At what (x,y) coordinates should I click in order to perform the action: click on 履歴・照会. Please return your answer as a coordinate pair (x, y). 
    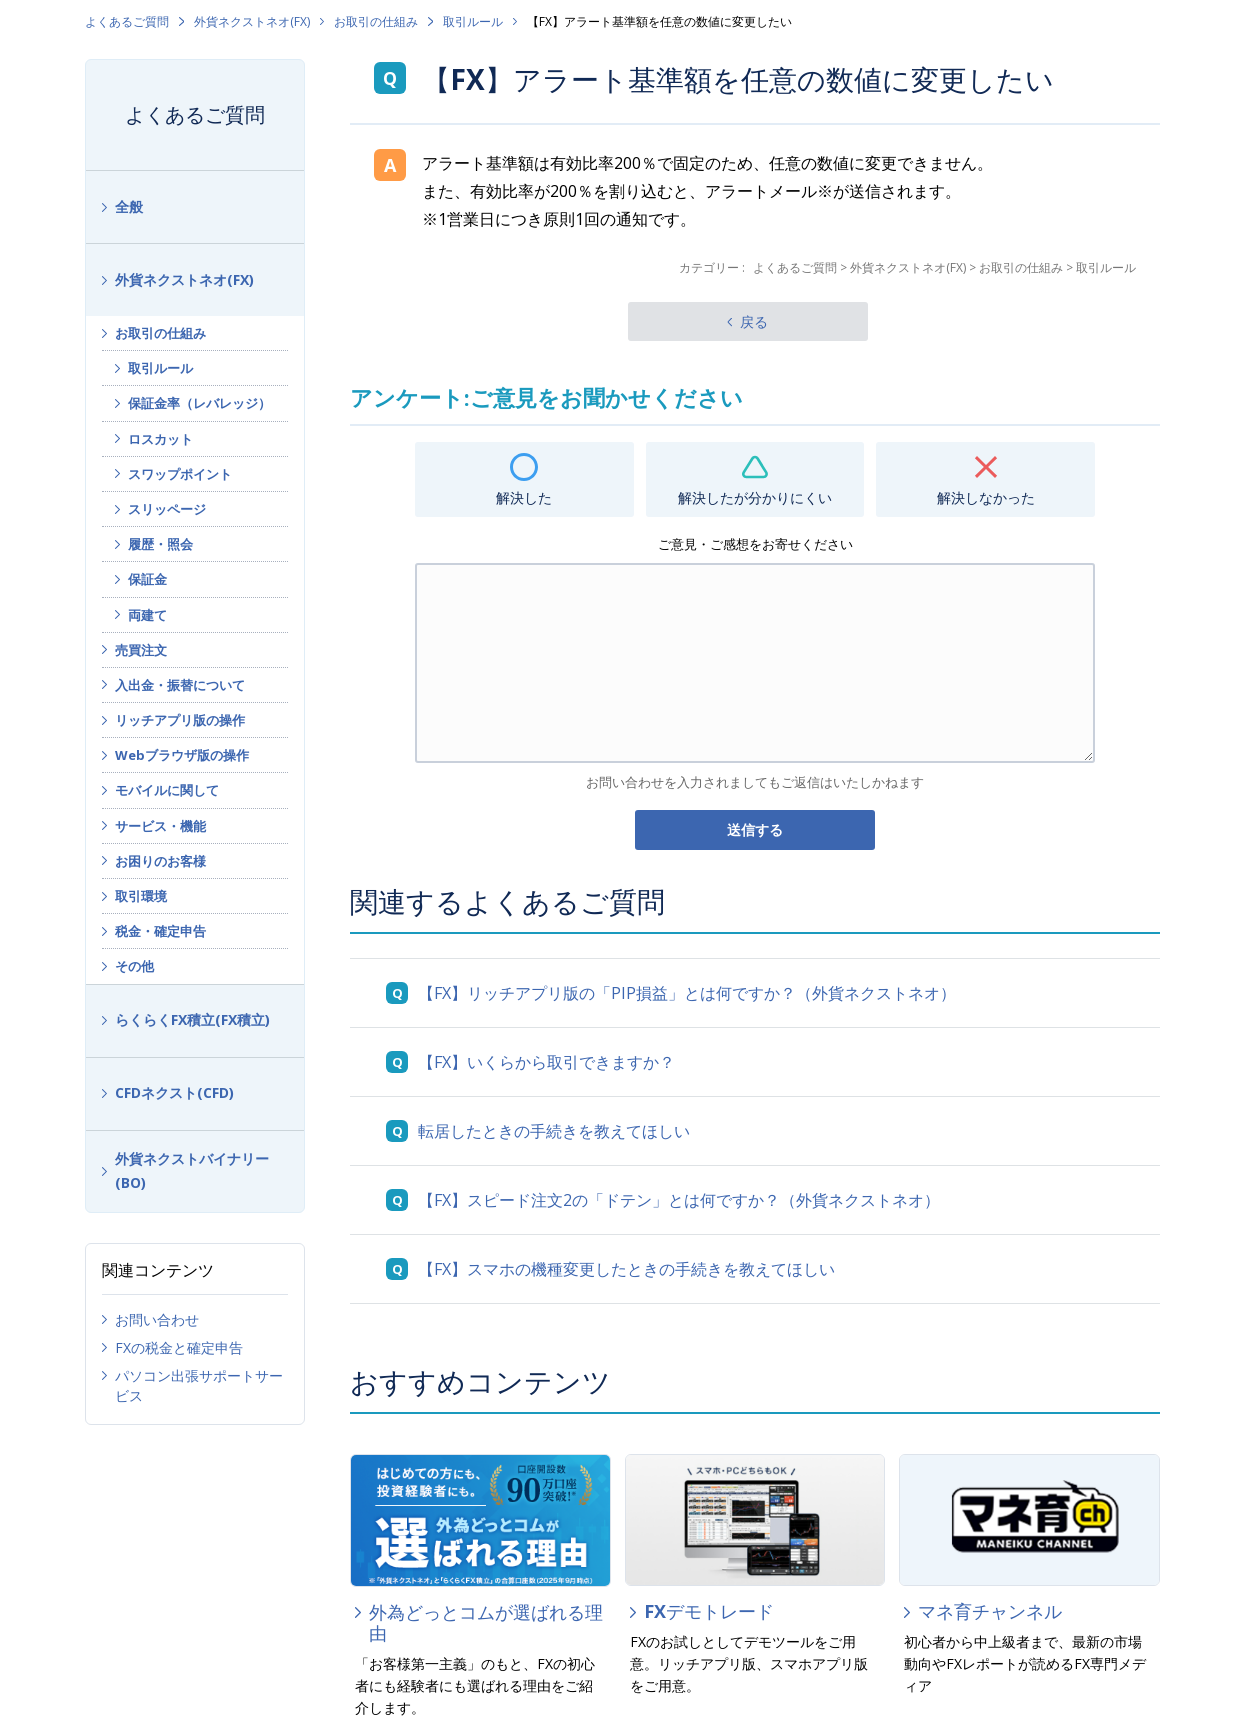
    Looking at the image, I should click on (160, 544).